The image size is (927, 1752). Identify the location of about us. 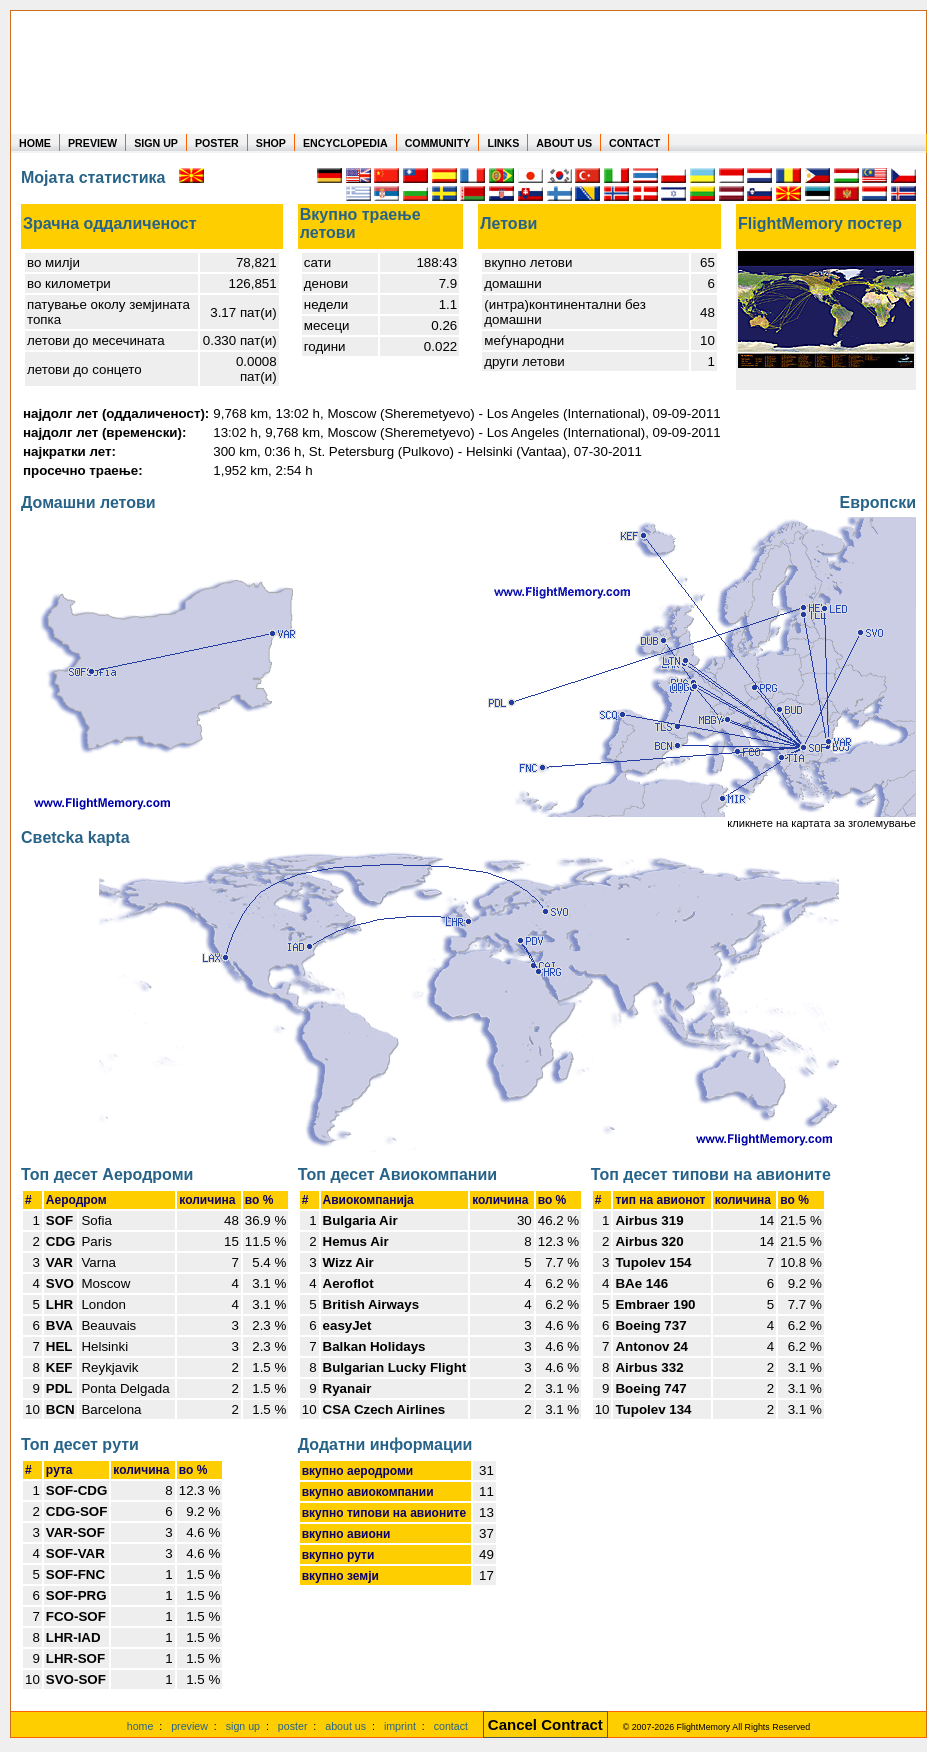
(345, 1726).